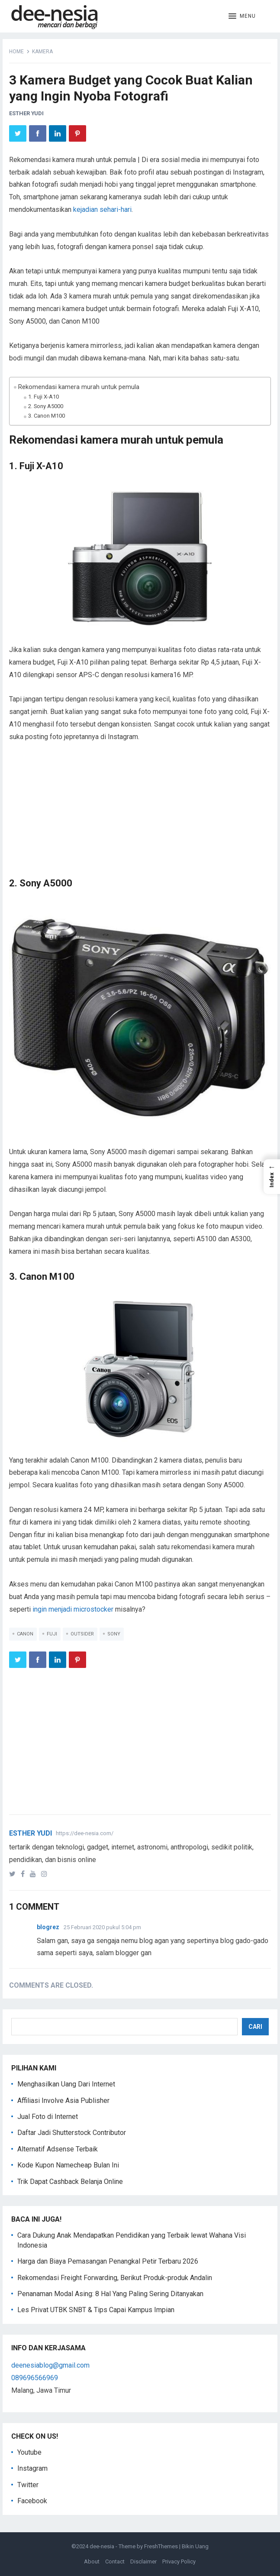 This screenshot has height=2576, width=280. What do you see at coordinates (57, 2149) in the screenshot?
I see `Alternatif Adsense Terbaik` at bounding box center [57, 2149].